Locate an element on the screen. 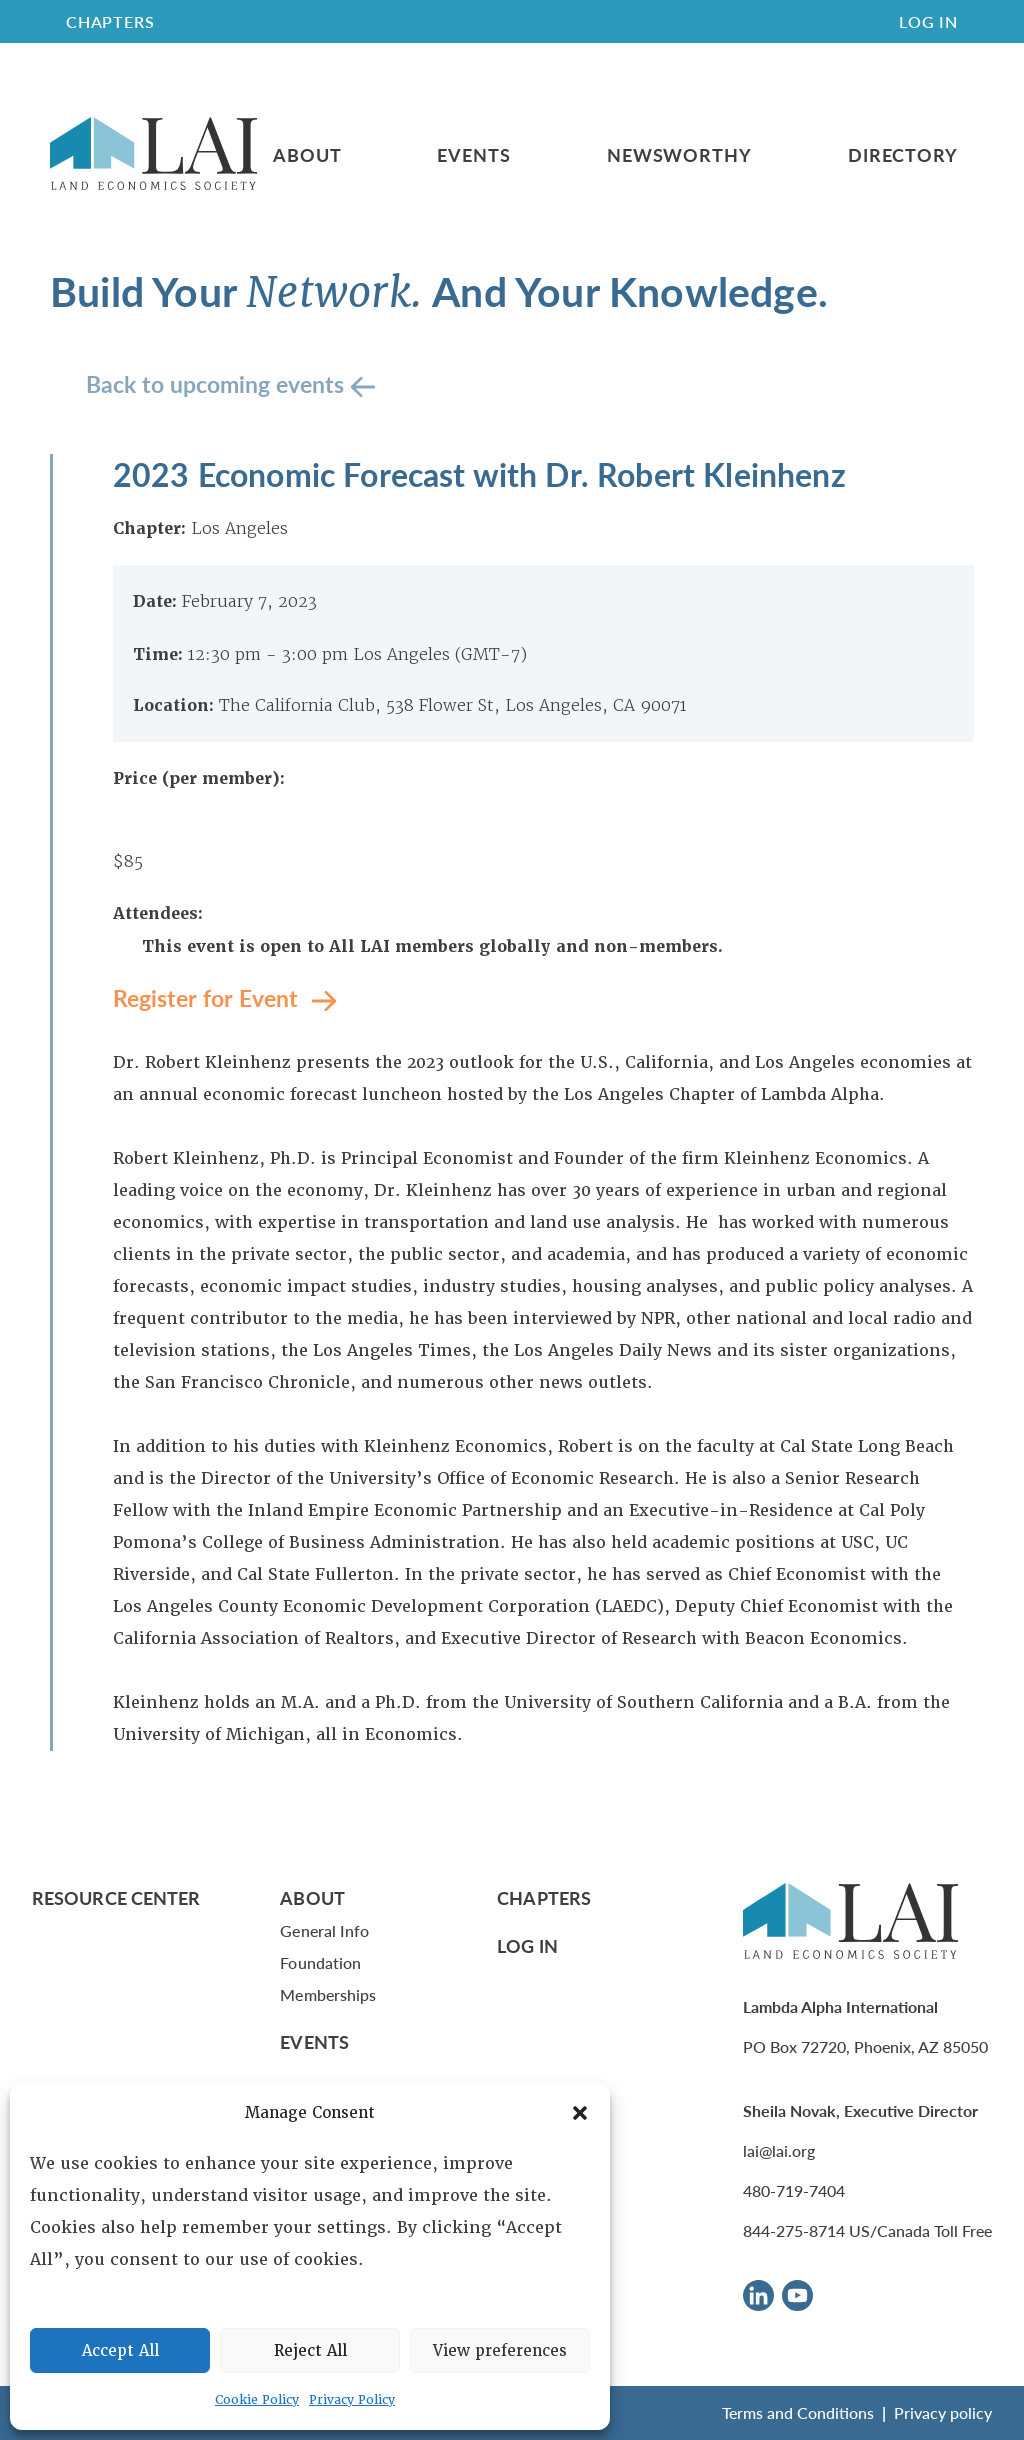 The image size is (1024, 2440). Memberships is located at coordinates (328, 1994).